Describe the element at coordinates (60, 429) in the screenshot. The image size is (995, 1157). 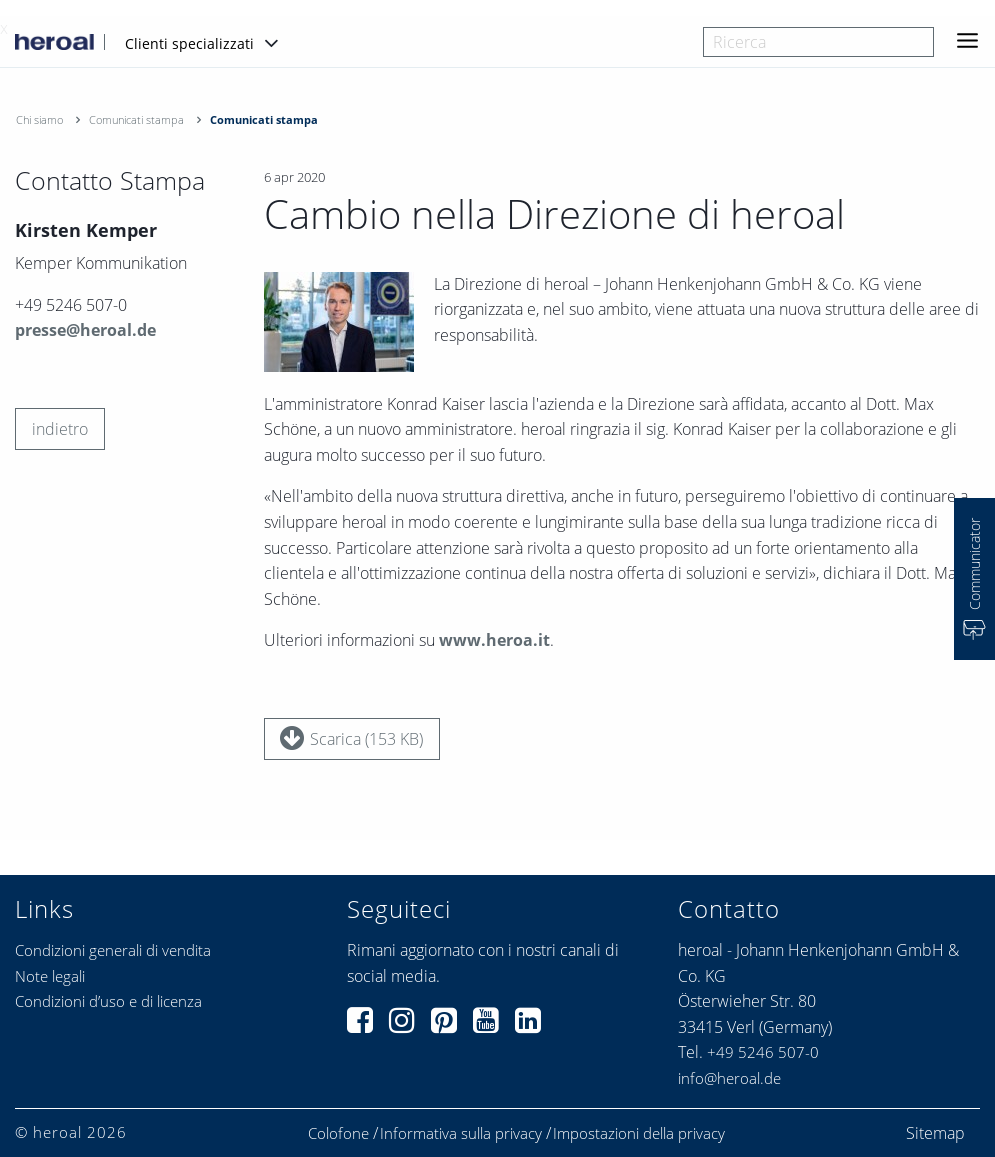
I see `indietro` at that location.